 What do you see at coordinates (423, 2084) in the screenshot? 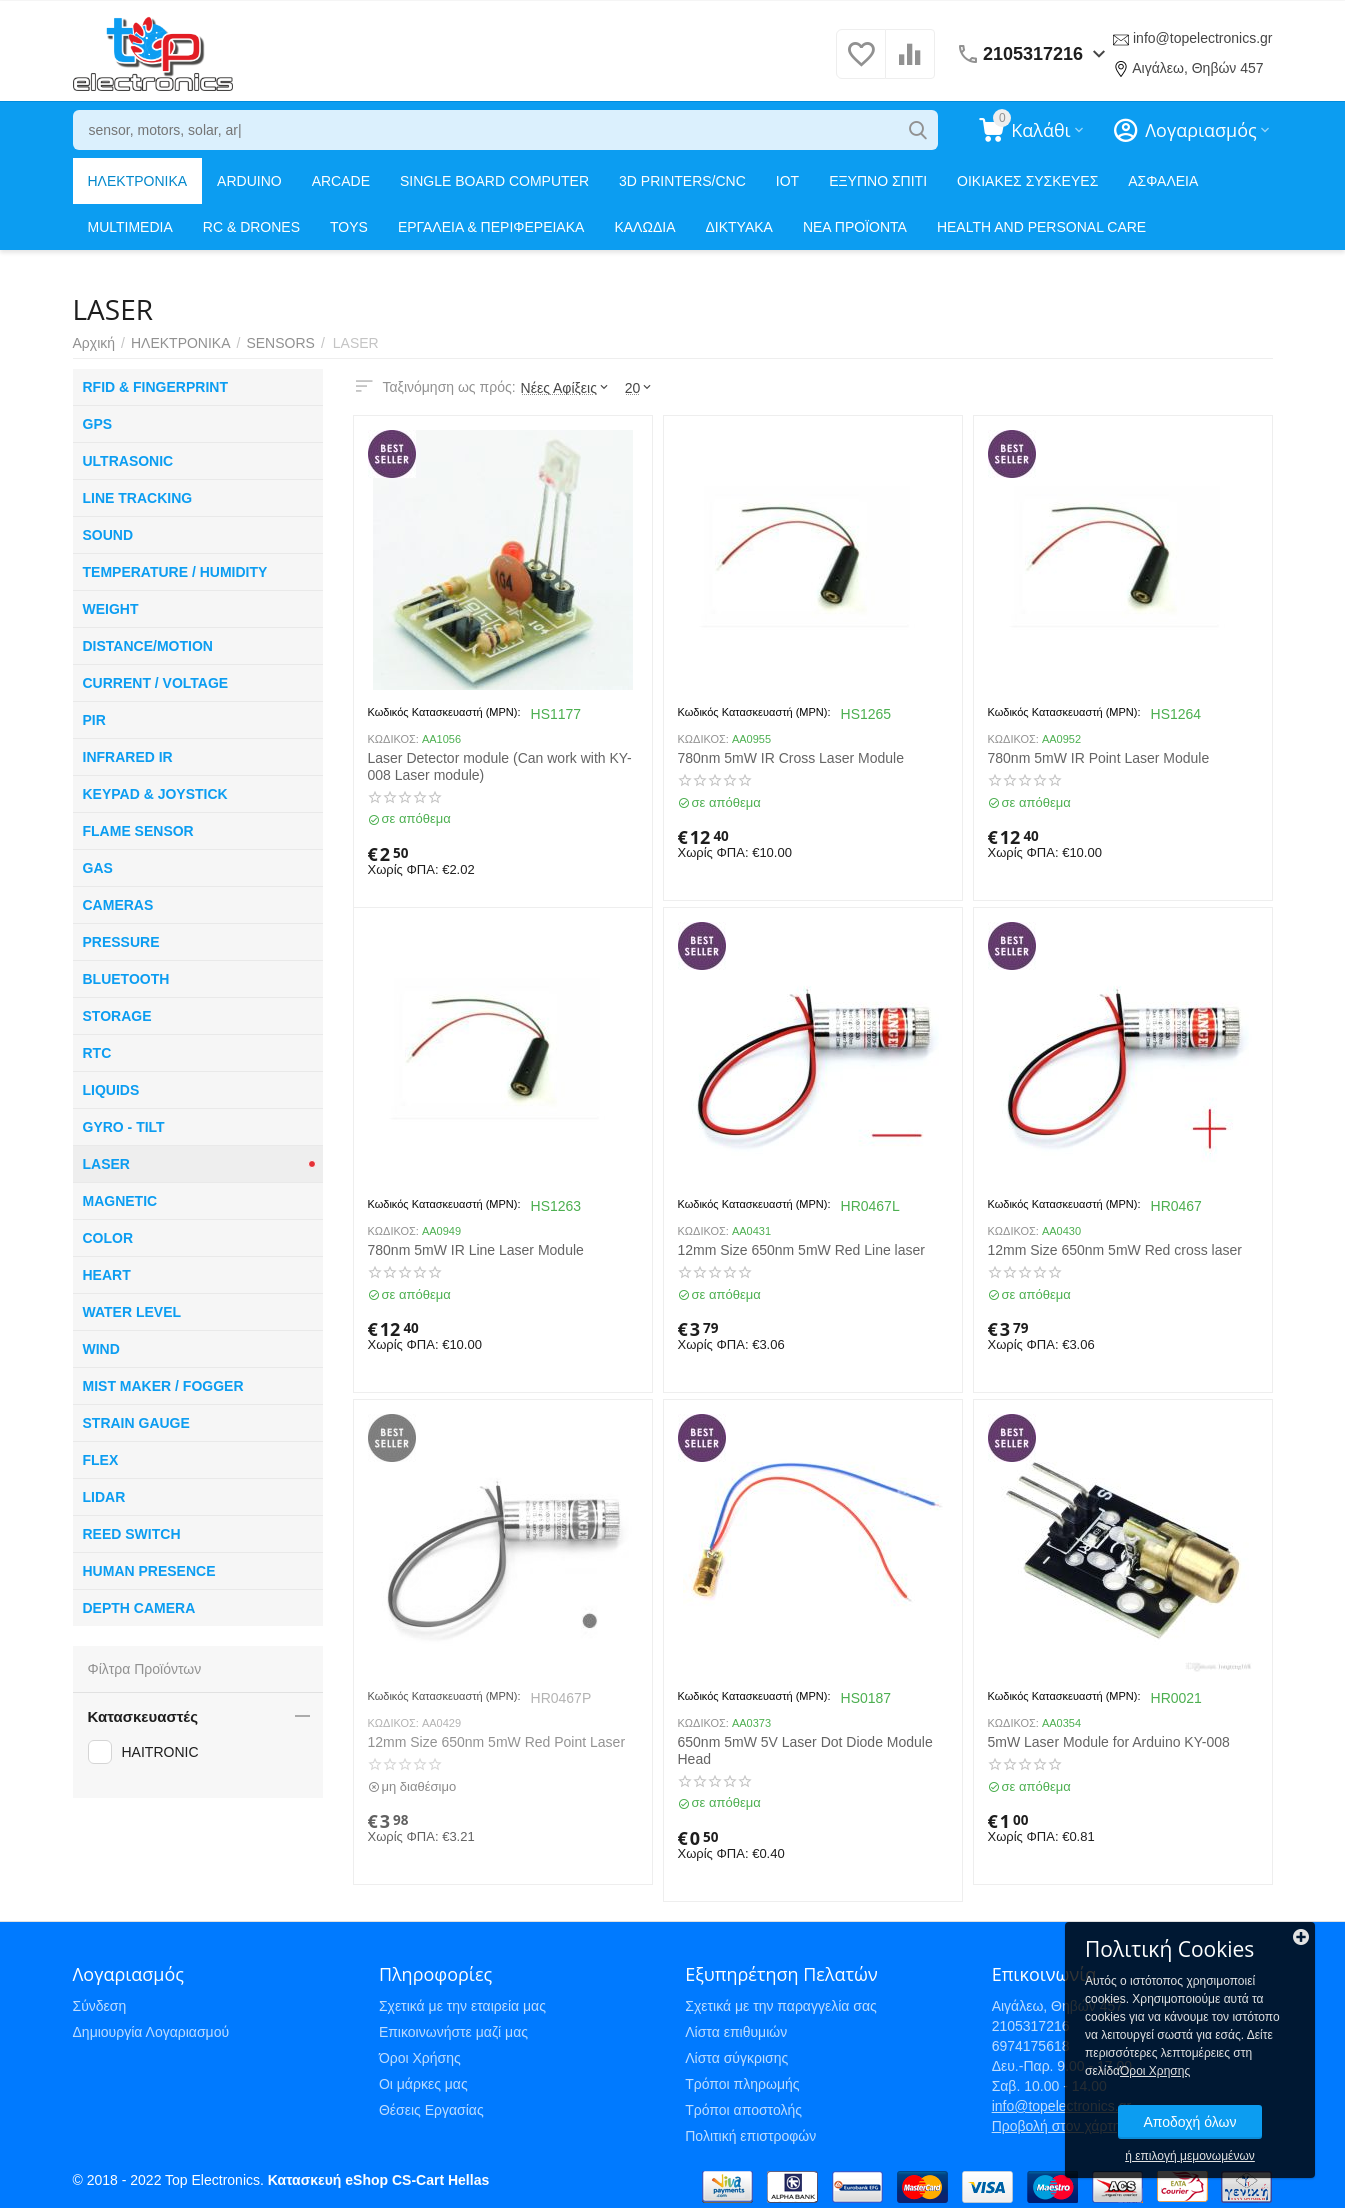
I see `Οι μάρκες μας` at bounding box center [423, 2084].